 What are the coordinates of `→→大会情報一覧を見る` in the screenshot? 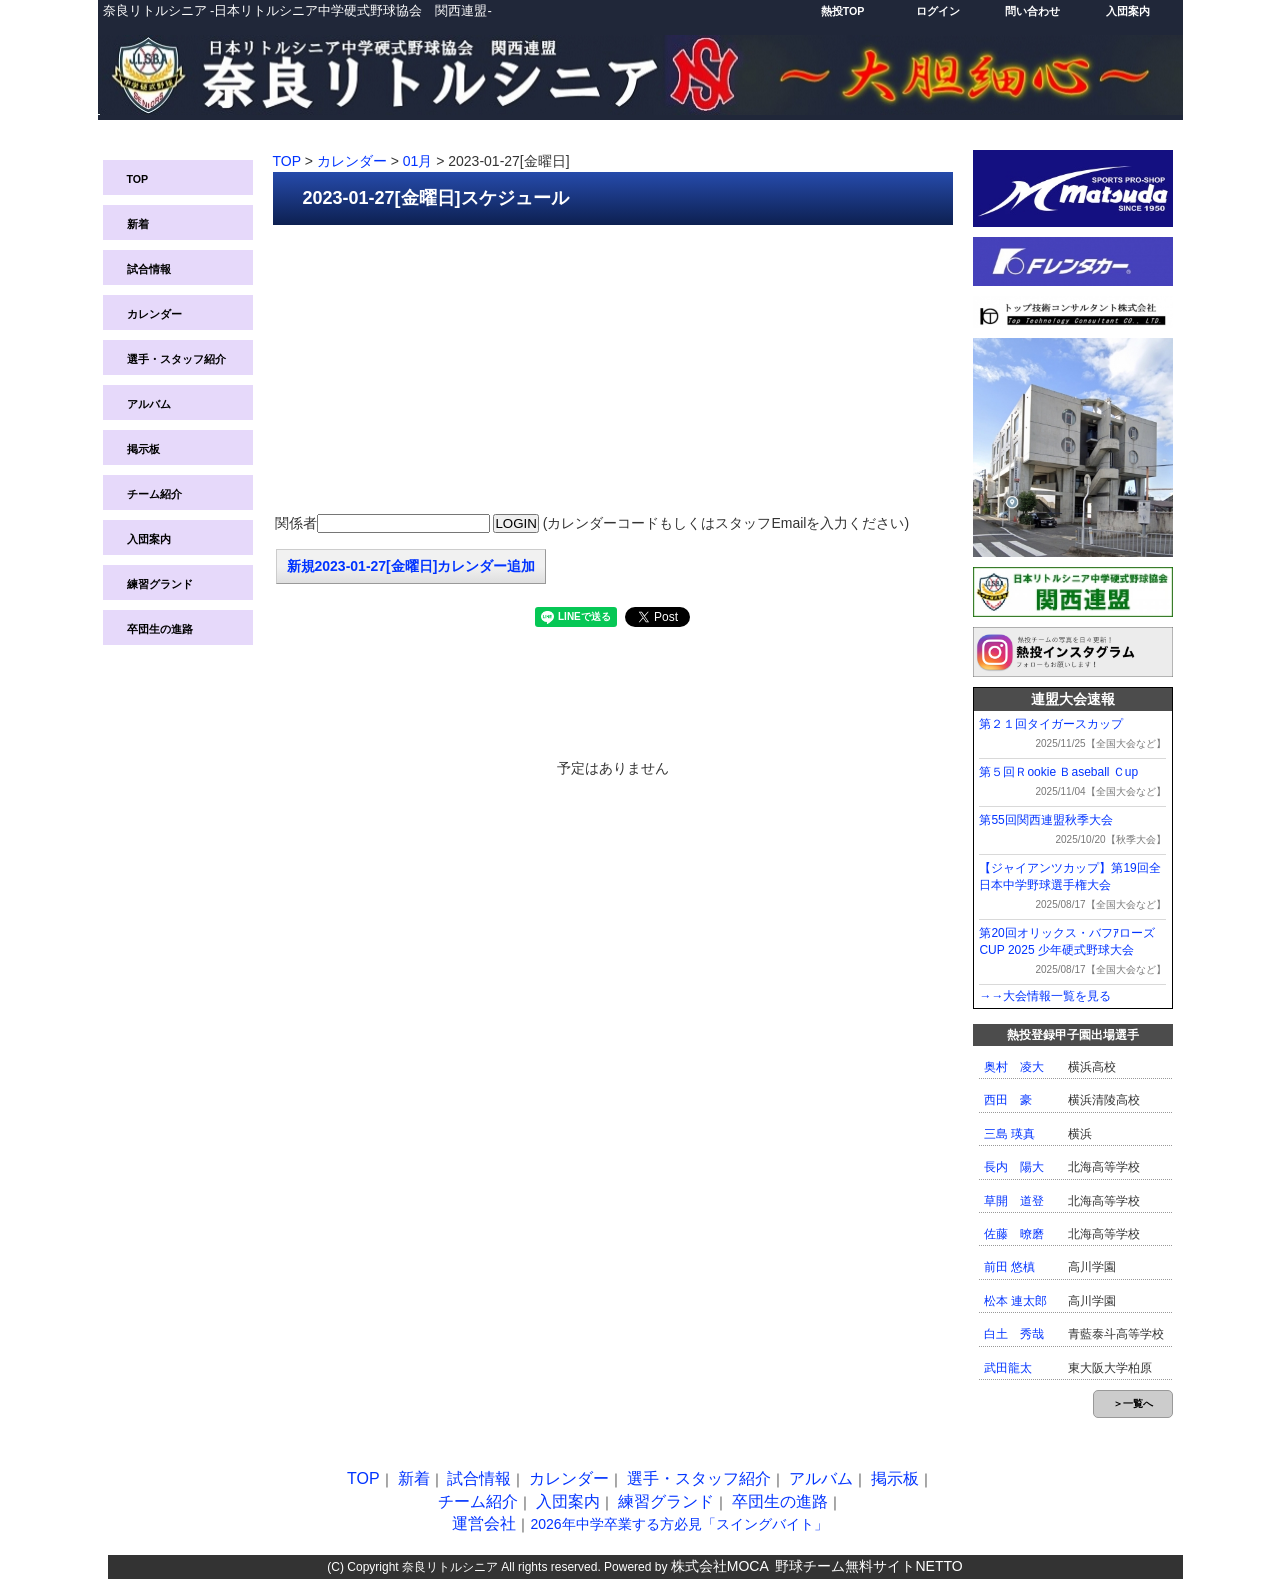 It's located at (1045, 996).